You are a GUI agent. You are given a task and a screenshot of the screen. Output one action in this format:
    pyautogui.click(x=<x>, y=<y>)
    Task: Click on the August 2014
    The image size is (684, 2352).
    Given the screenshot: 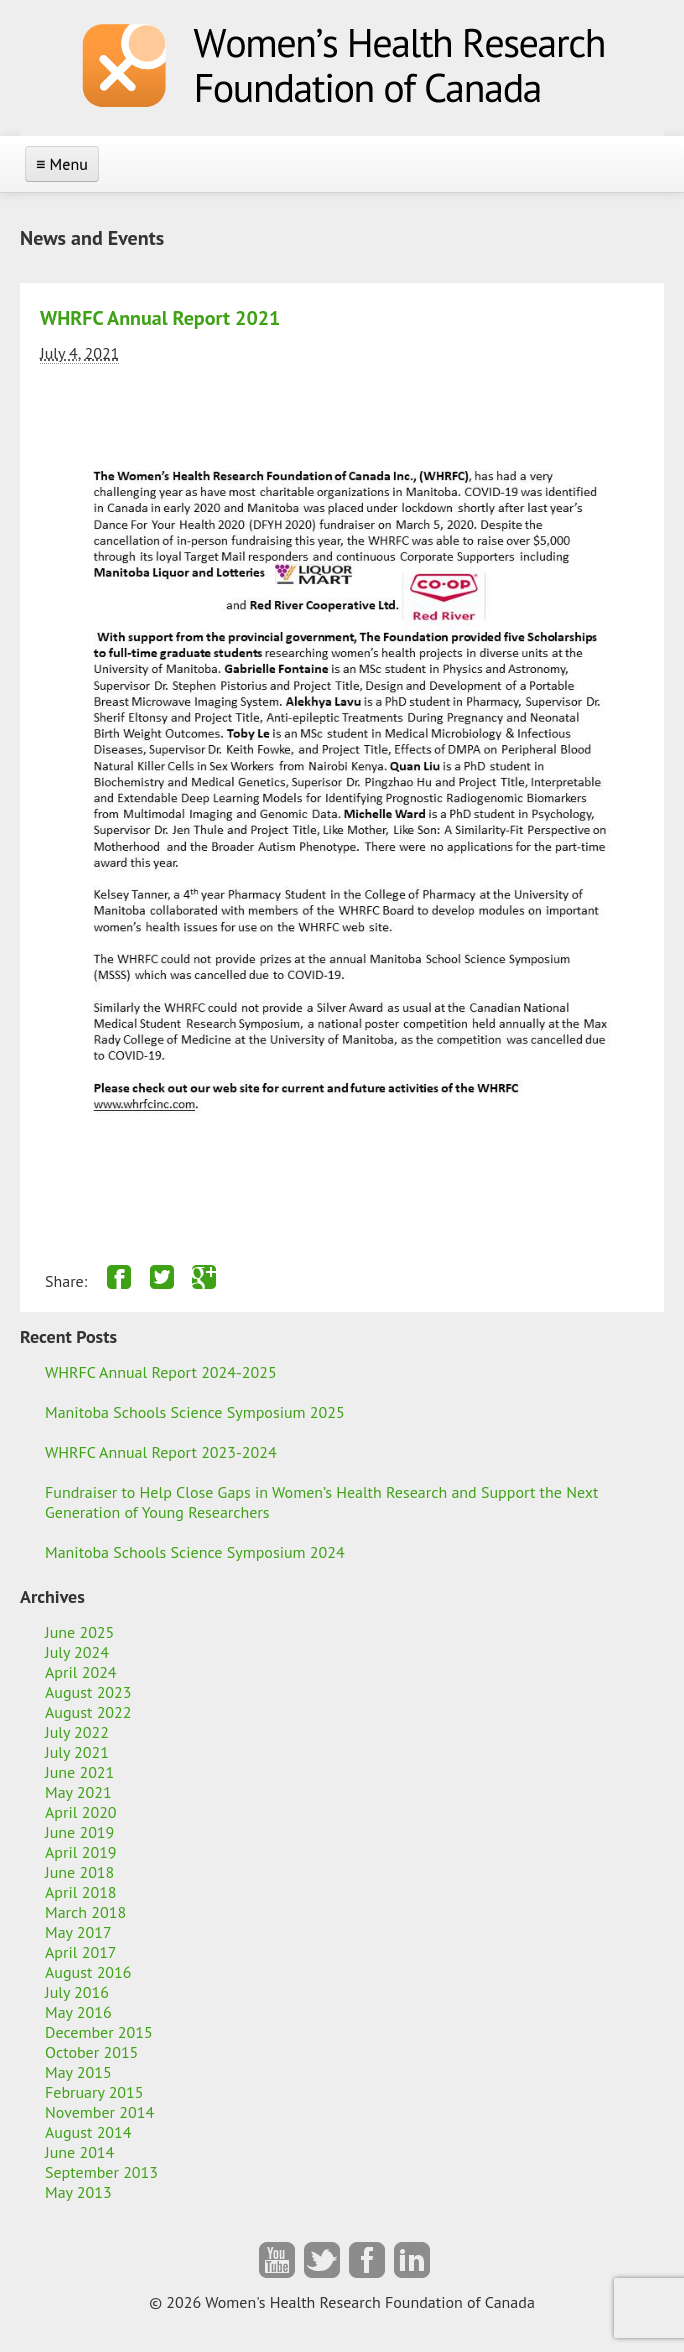 What is the action you would take?
    pyautogui.click(x=88, y=2132)
    